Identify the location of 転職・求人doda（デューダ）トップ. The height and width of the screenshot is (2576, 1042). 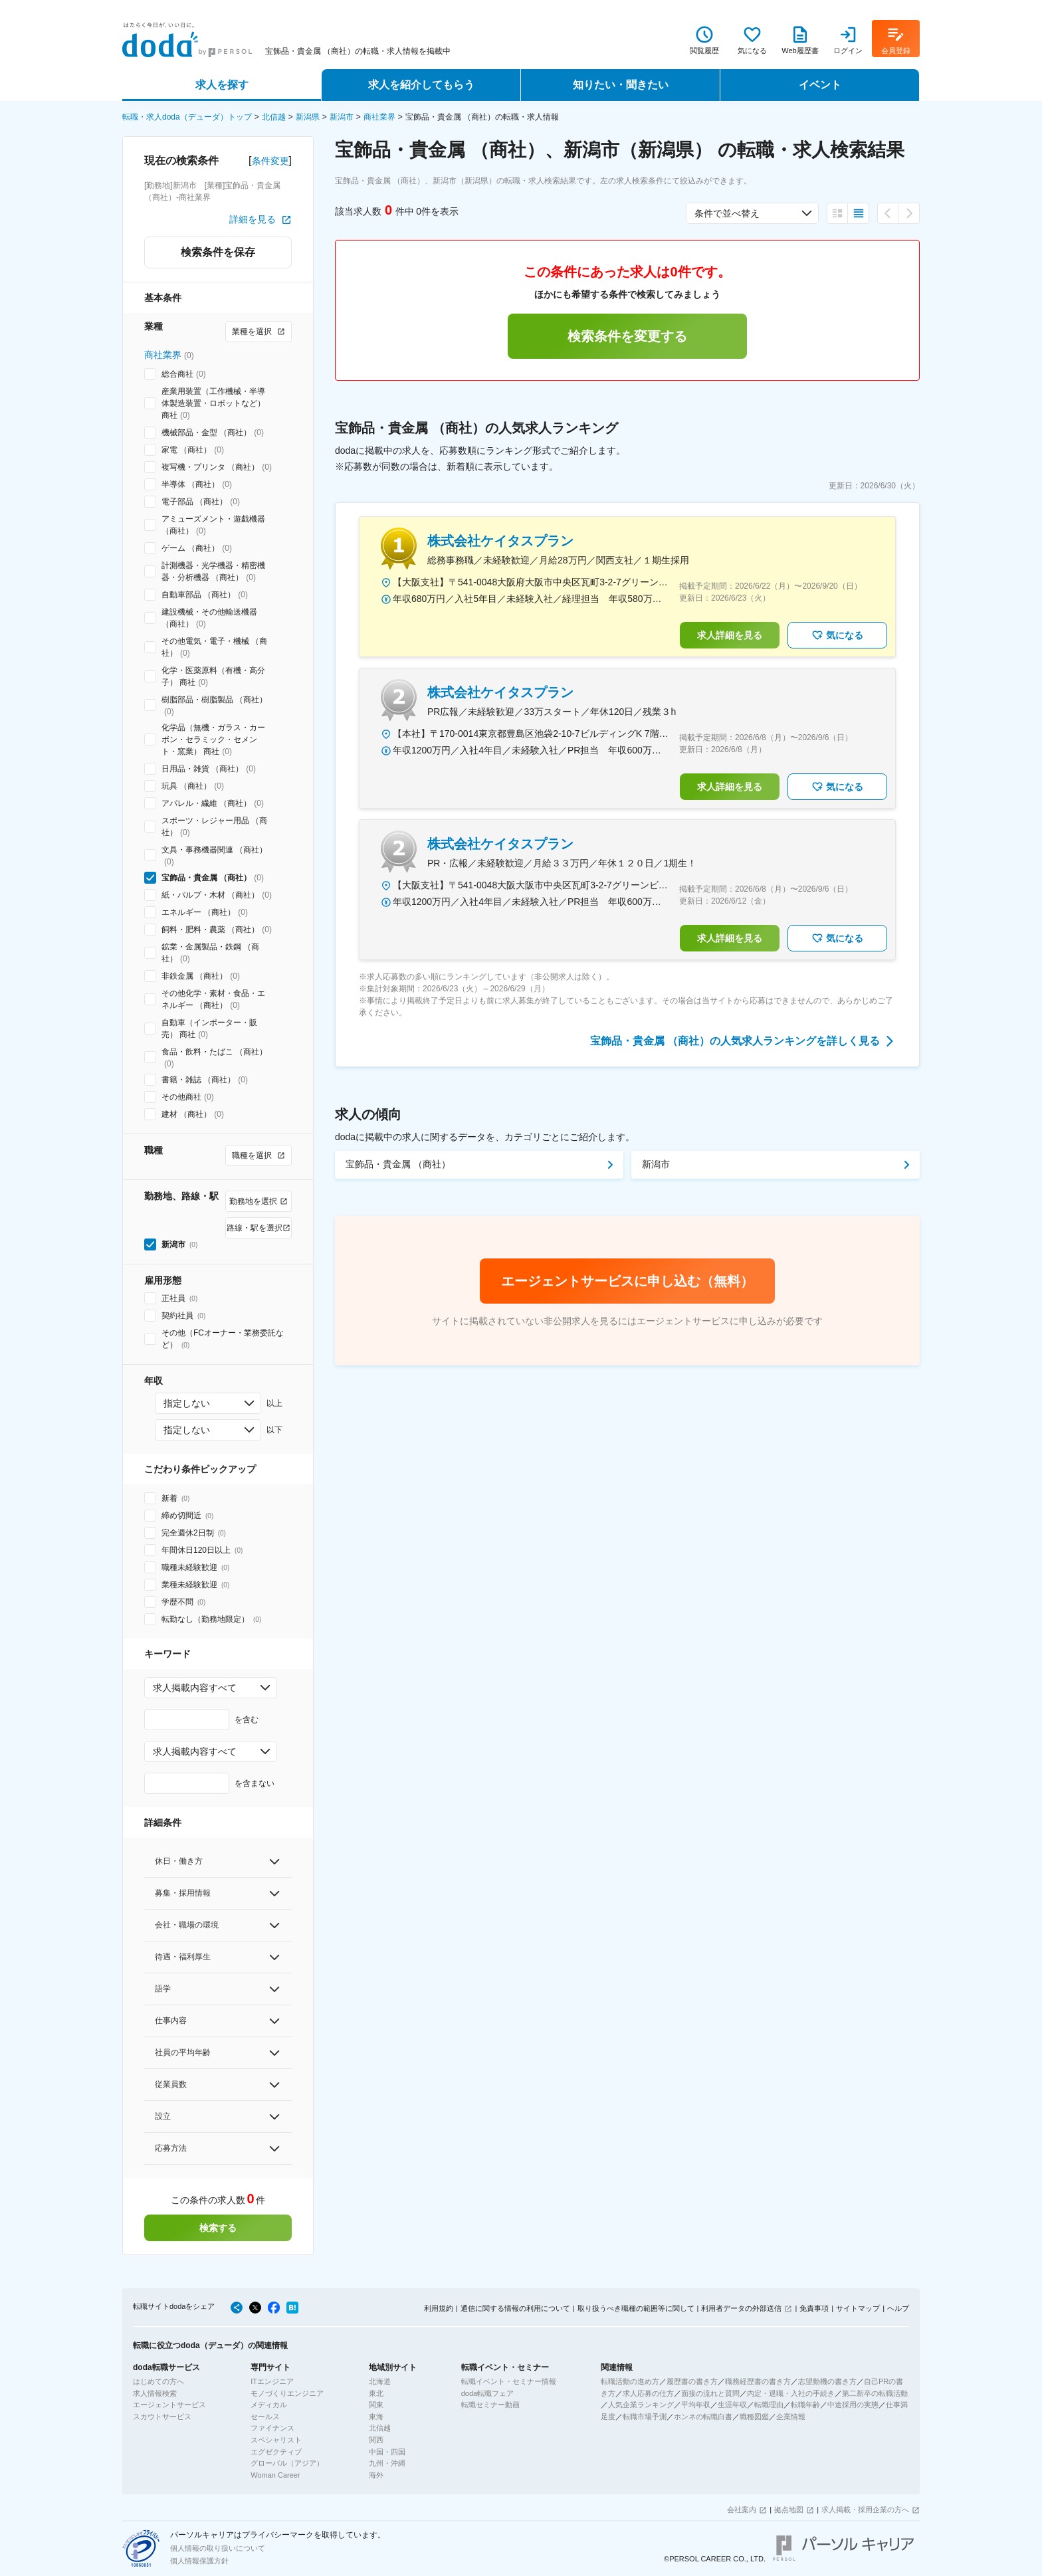
(187, 117).